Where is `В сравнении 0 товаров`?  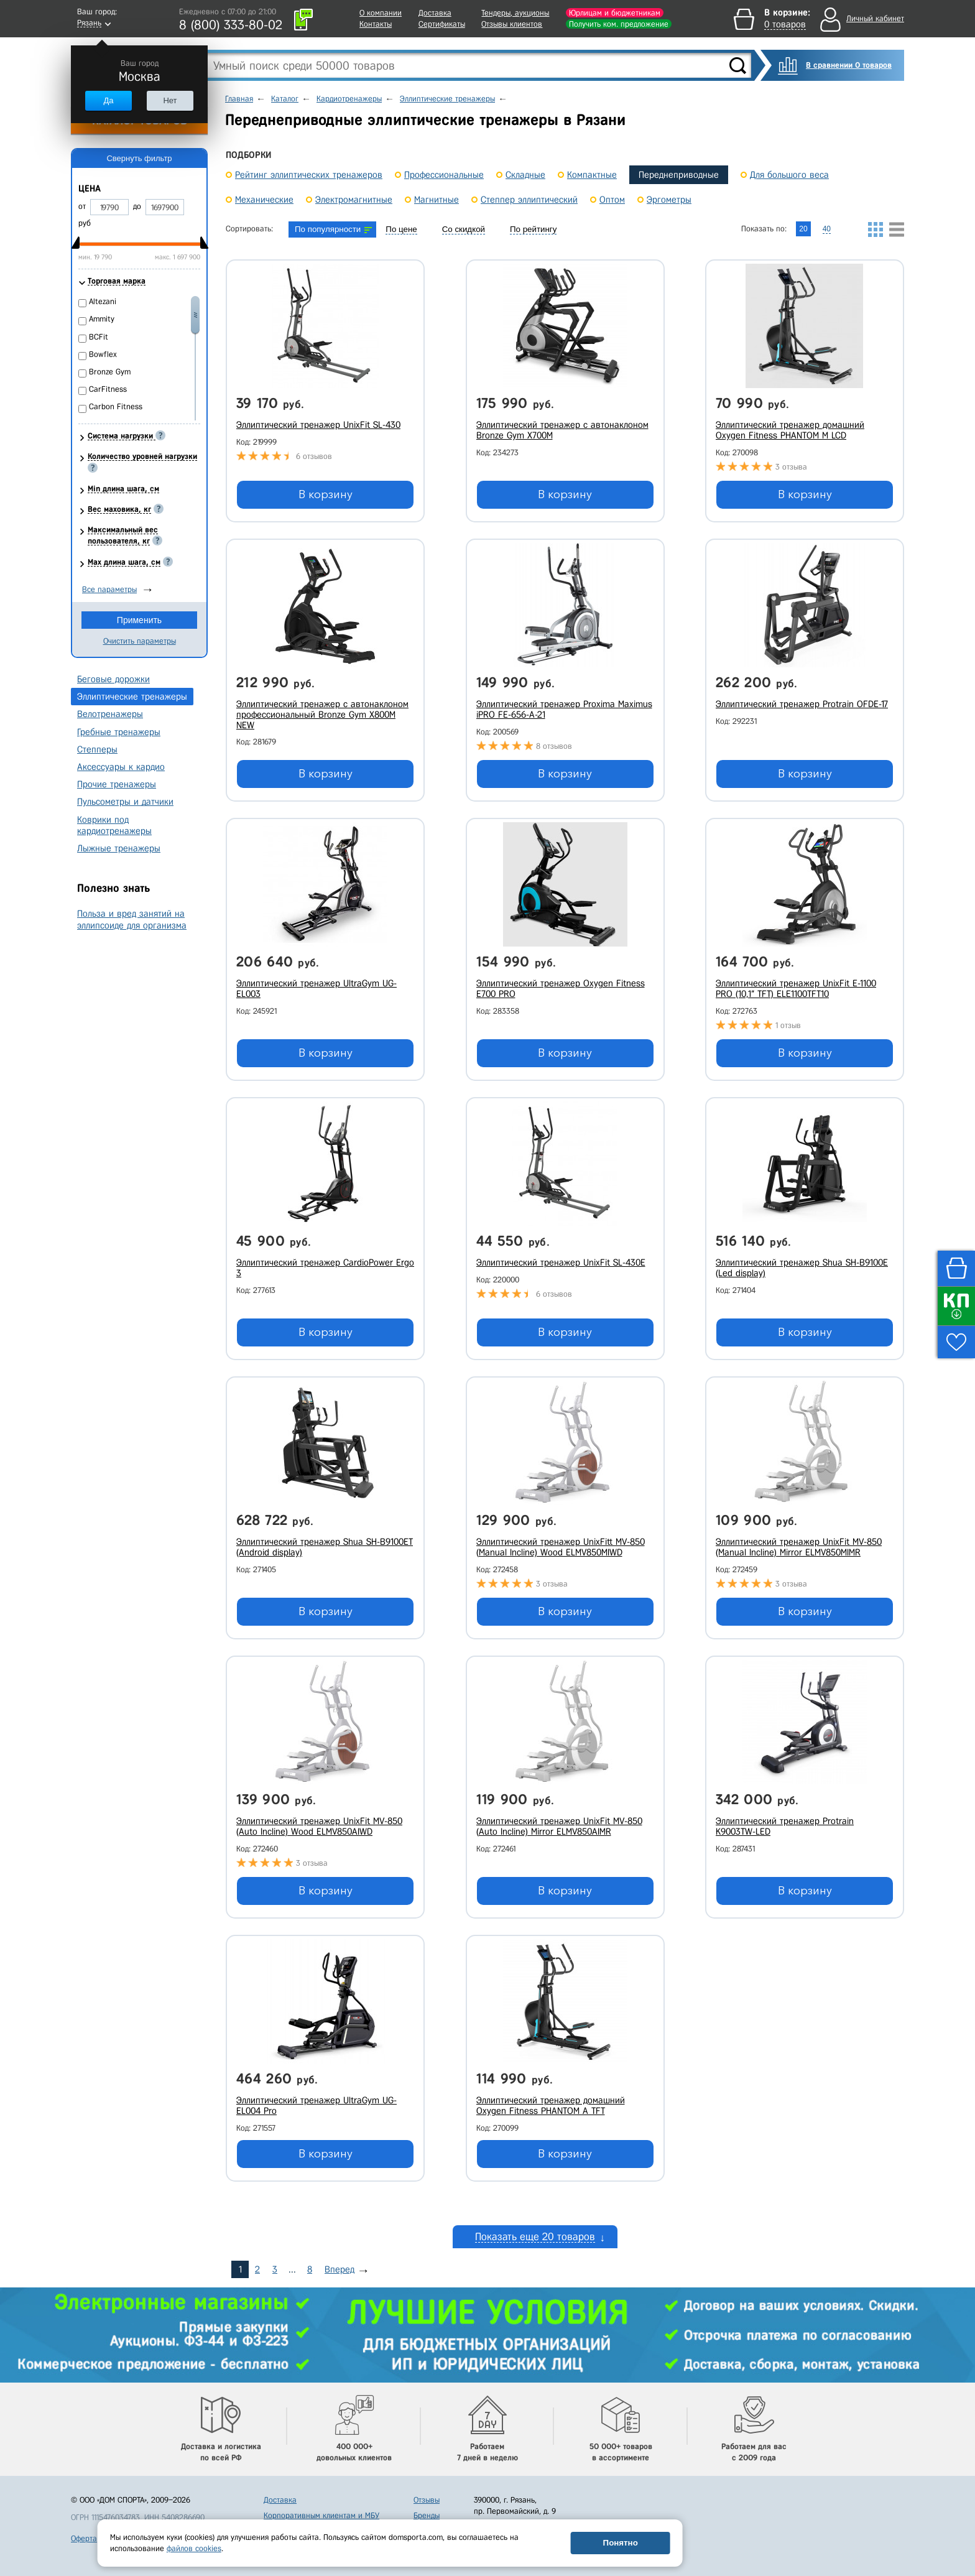
В сравнении 0 товаров is located at coordinates (849, 65).